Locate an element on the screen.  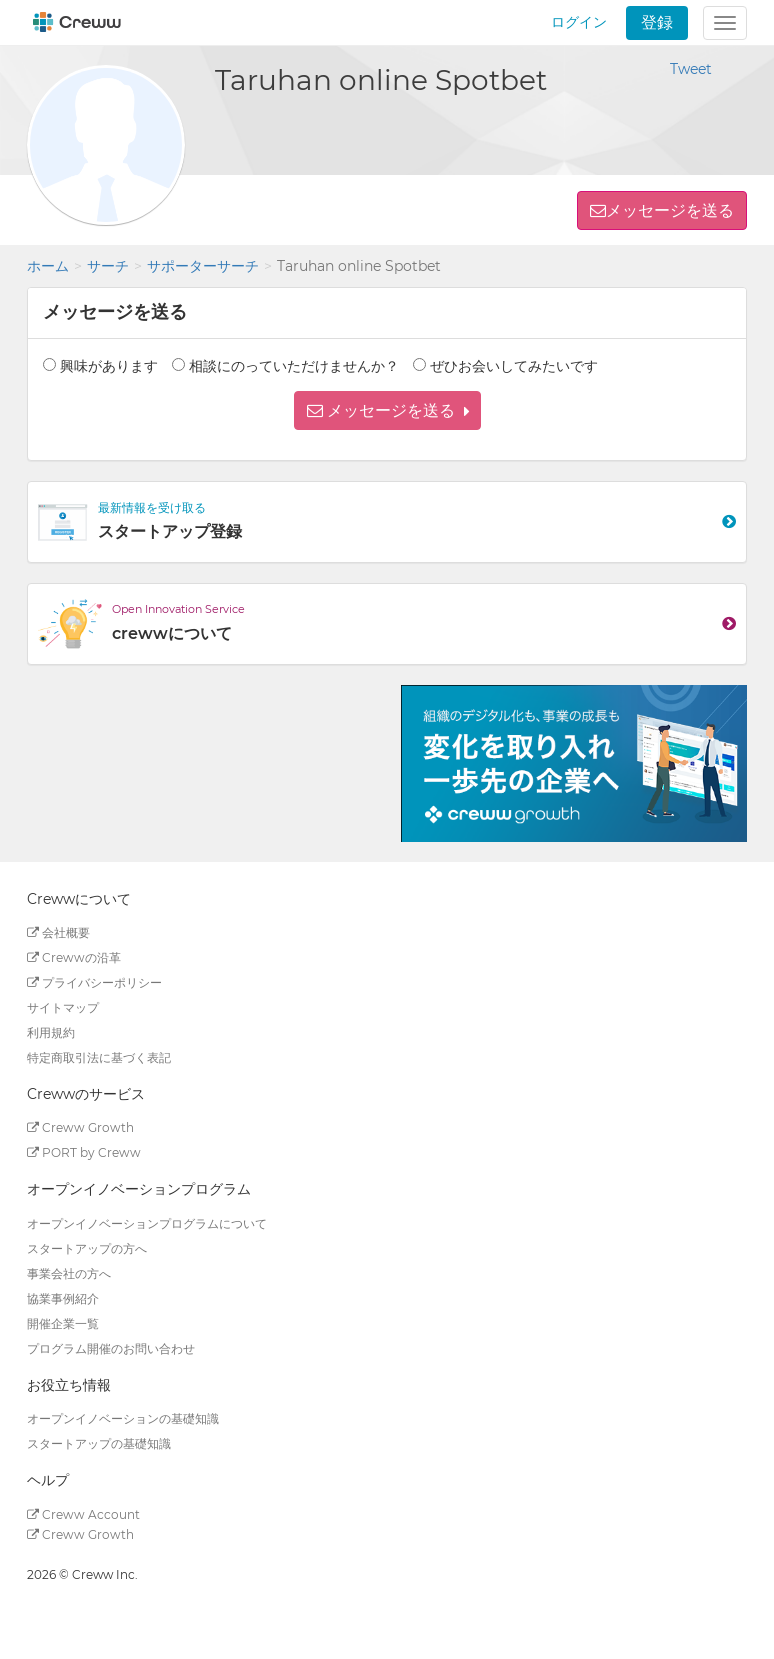
興味があります is located at coordinates (109, 366).